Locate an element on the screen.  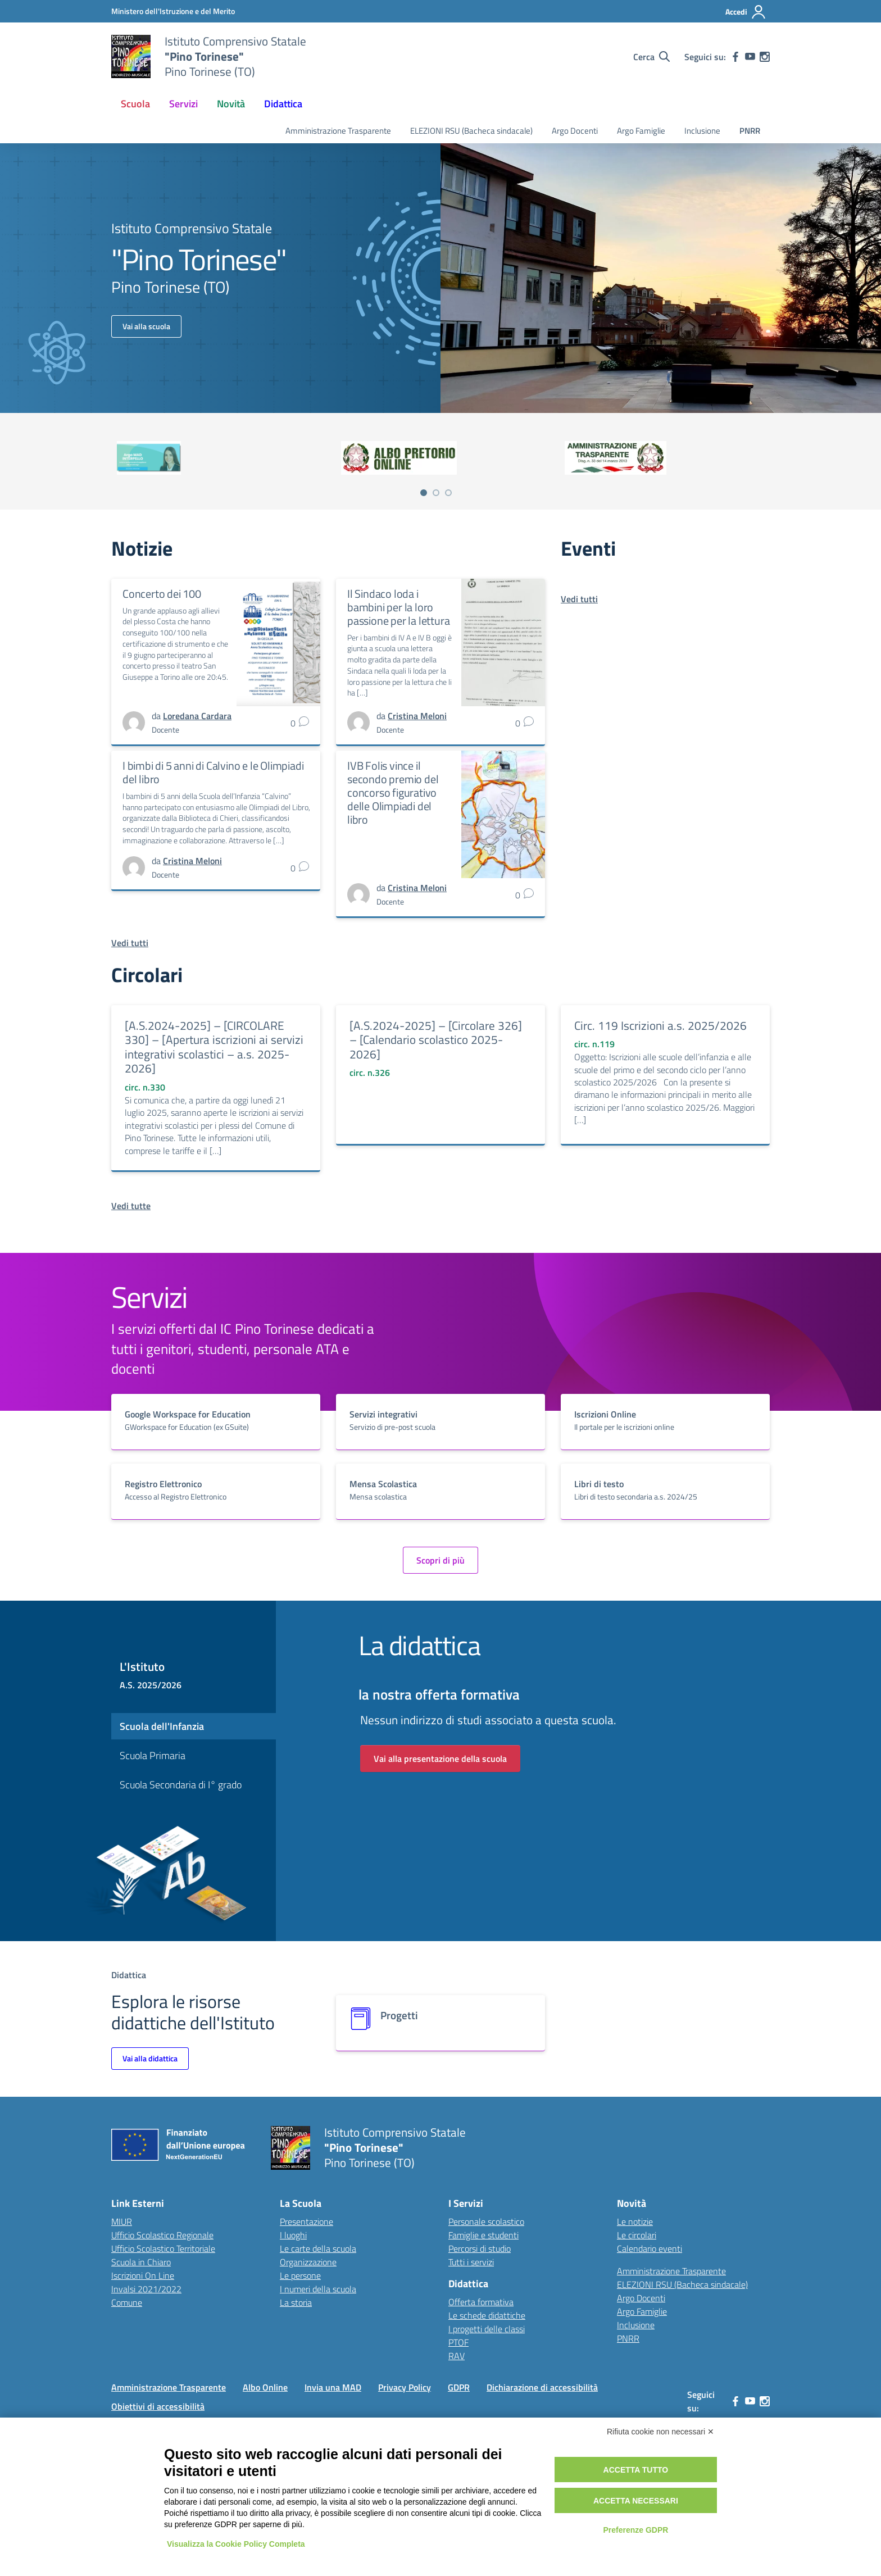
[Vai alla homepage] is located at coordinates (131, 57).